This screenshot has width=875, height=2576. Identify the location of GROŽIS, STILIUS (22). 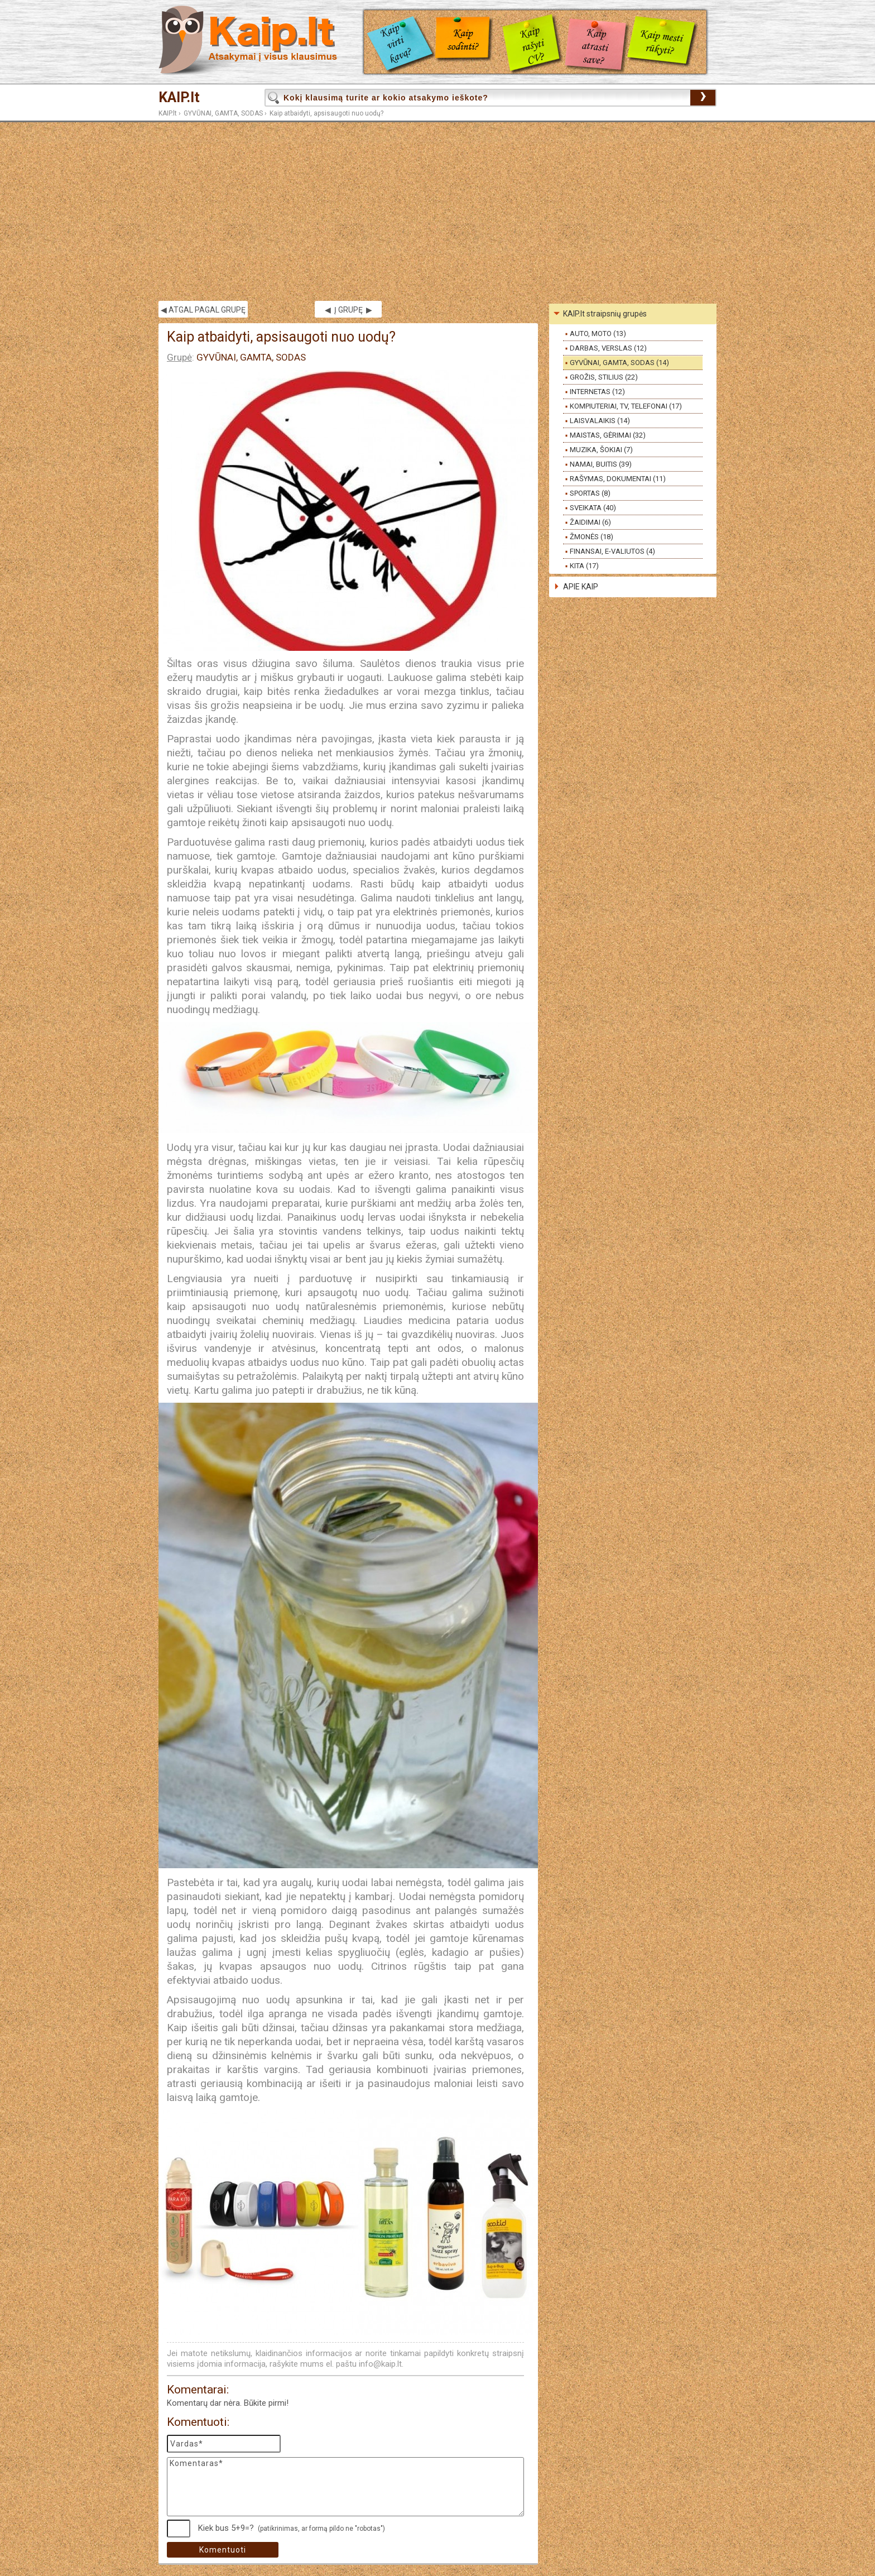
(604, 377).